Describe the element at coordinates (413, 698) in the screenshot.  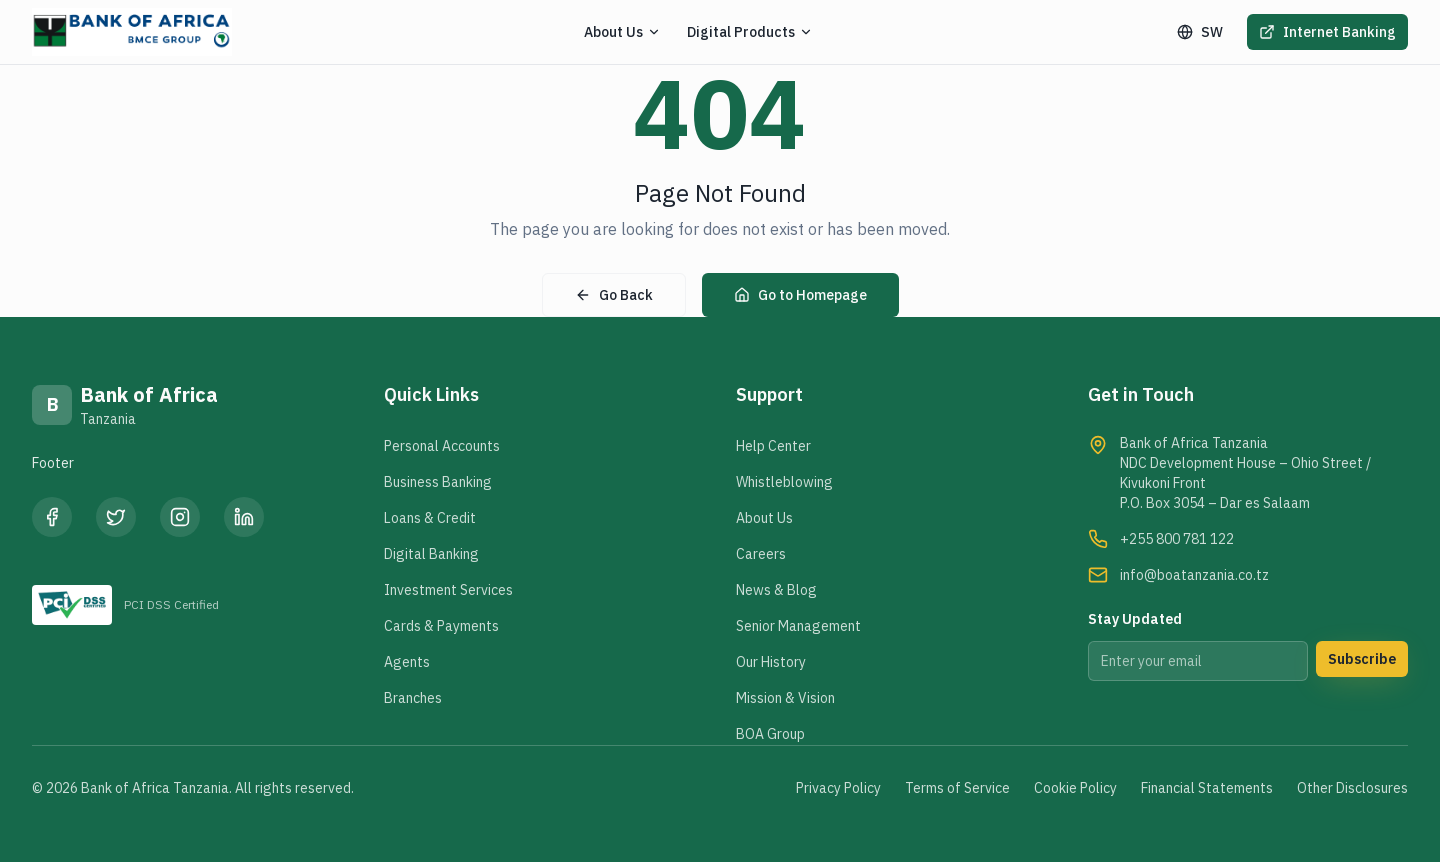
I see `Branches` at that location.